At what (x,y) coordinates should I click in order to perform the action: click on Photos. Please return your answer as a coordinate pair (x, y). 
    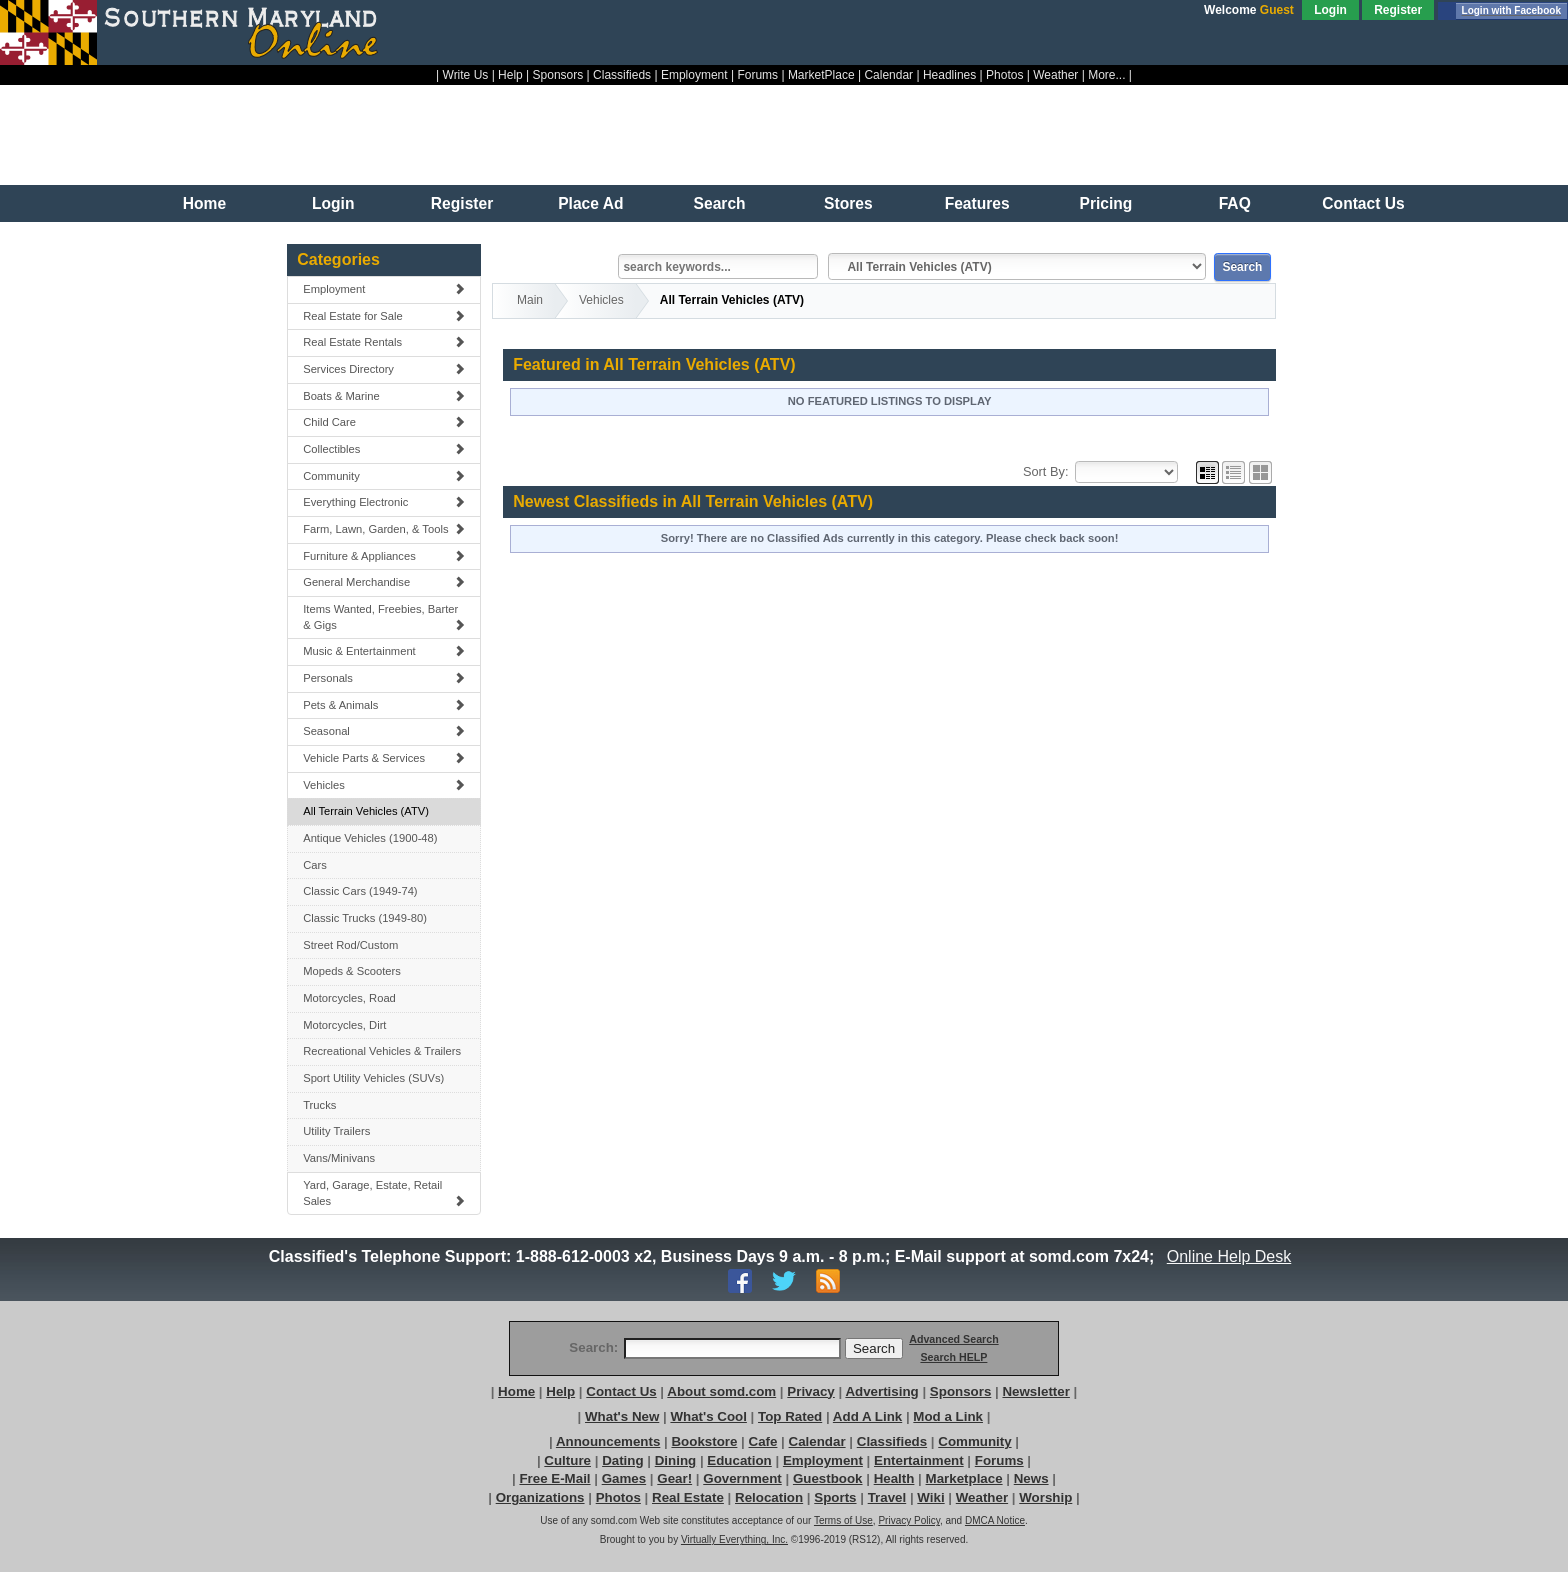
    Looking at the image, I should click on (1004, 75).